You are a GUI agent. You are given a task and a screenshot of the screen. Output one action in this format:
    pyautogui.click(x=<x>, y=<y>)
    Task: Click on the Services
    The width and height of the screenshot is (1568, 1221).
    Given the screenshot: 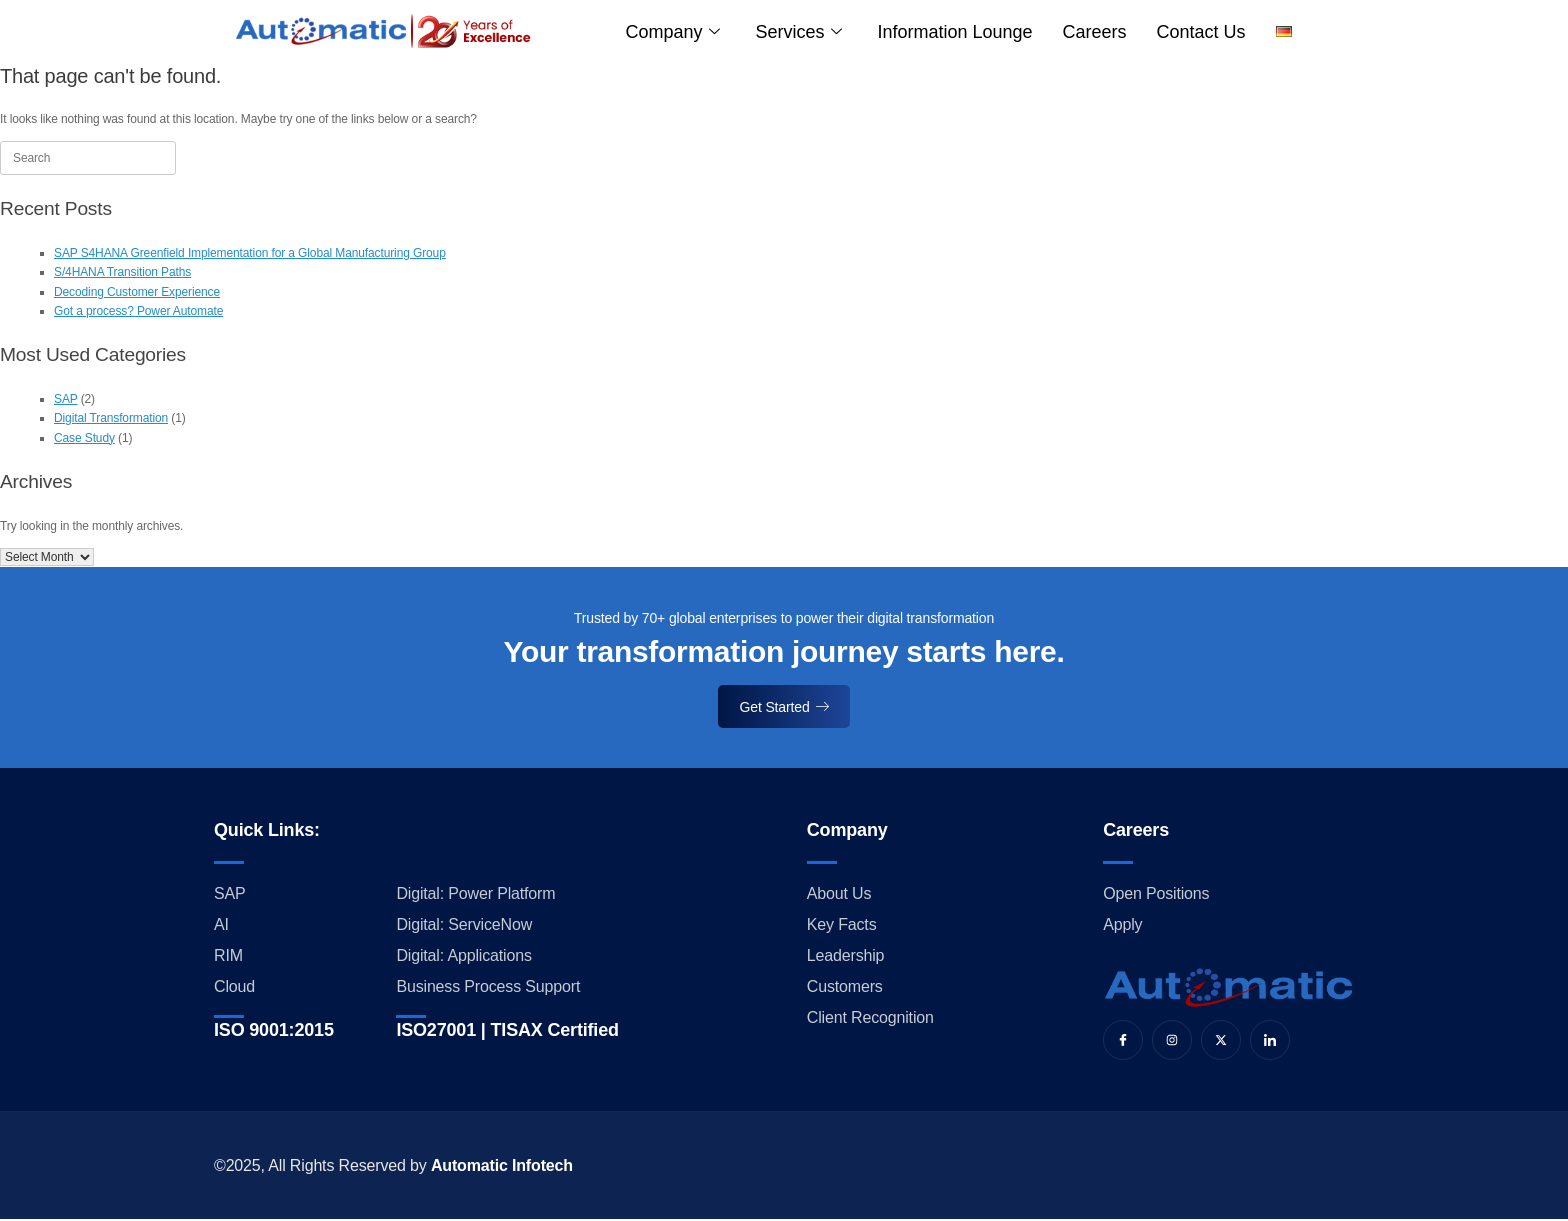 What is the action you would take?
    pyautogui.click(x=798, y=32)
    